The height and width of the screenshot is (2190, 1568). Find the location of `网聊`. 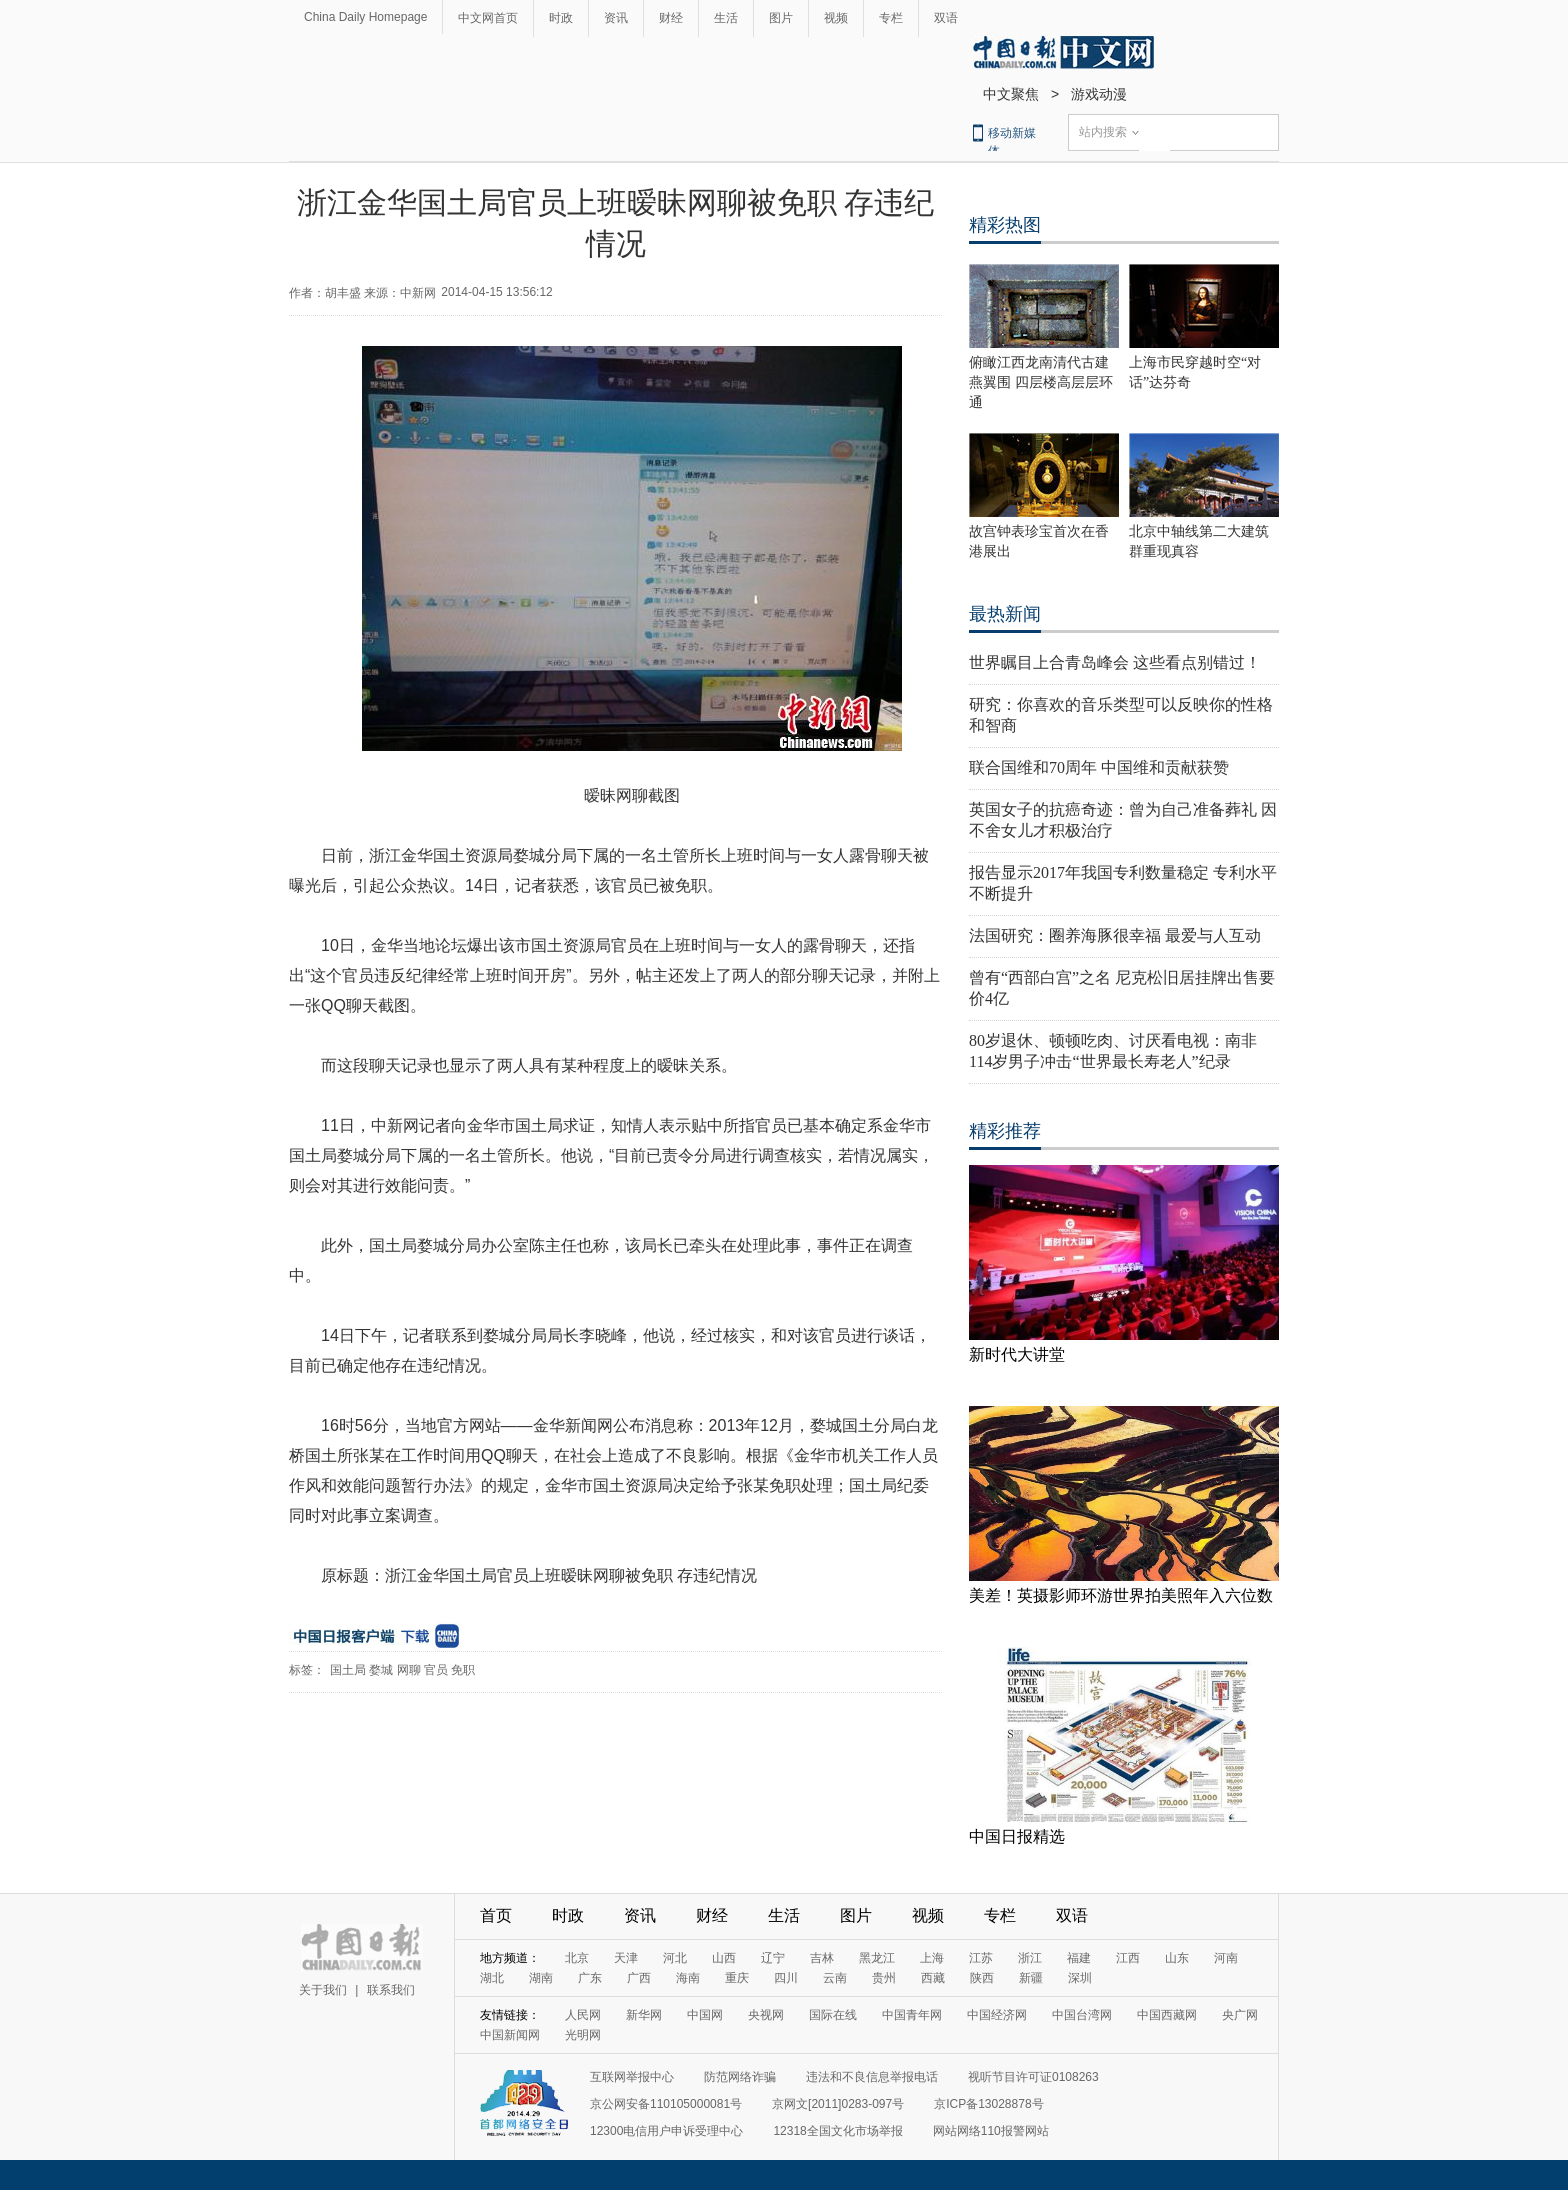

网聊 is located at coordinates (409, 1670).